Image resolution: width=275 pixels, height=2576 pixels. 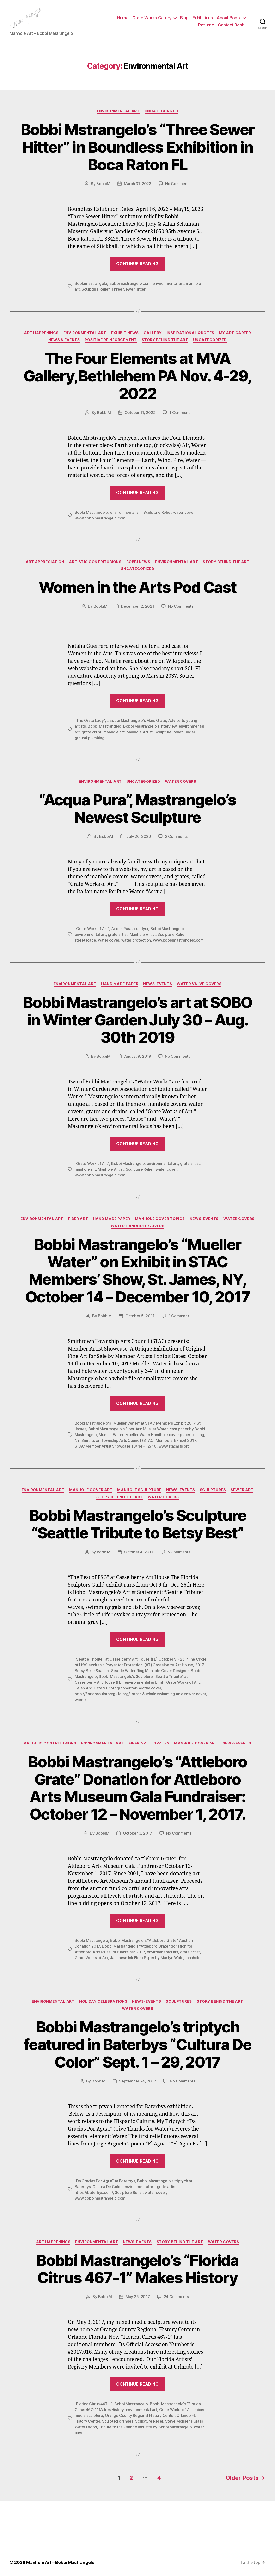 I want to click on Hand made paper, so click(x=119, y=984).